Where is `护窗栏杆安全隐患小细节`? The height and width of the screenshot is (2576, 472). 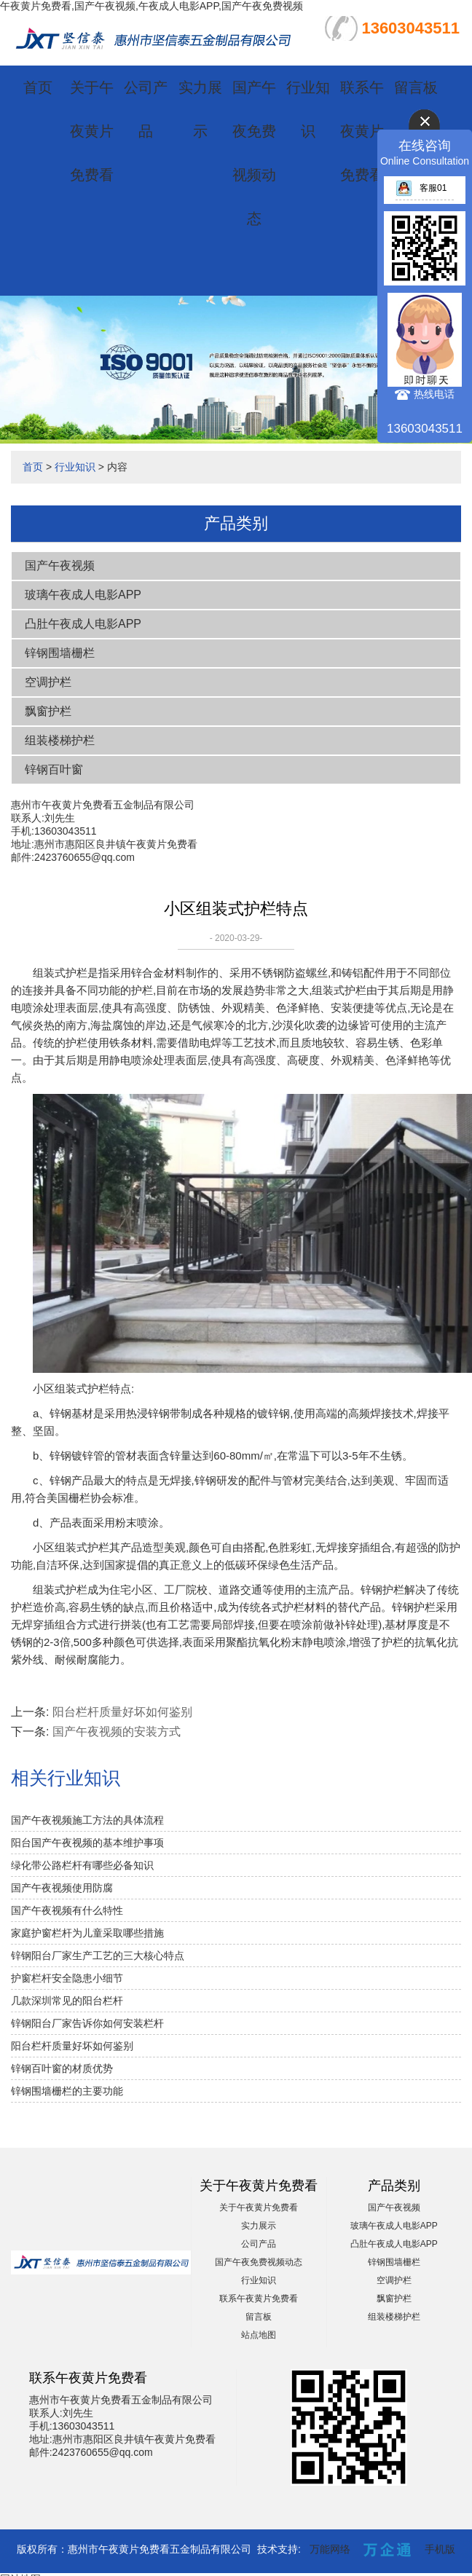 护窗栏杆安全隐患小细节 is located at coordinates (67, 1978).